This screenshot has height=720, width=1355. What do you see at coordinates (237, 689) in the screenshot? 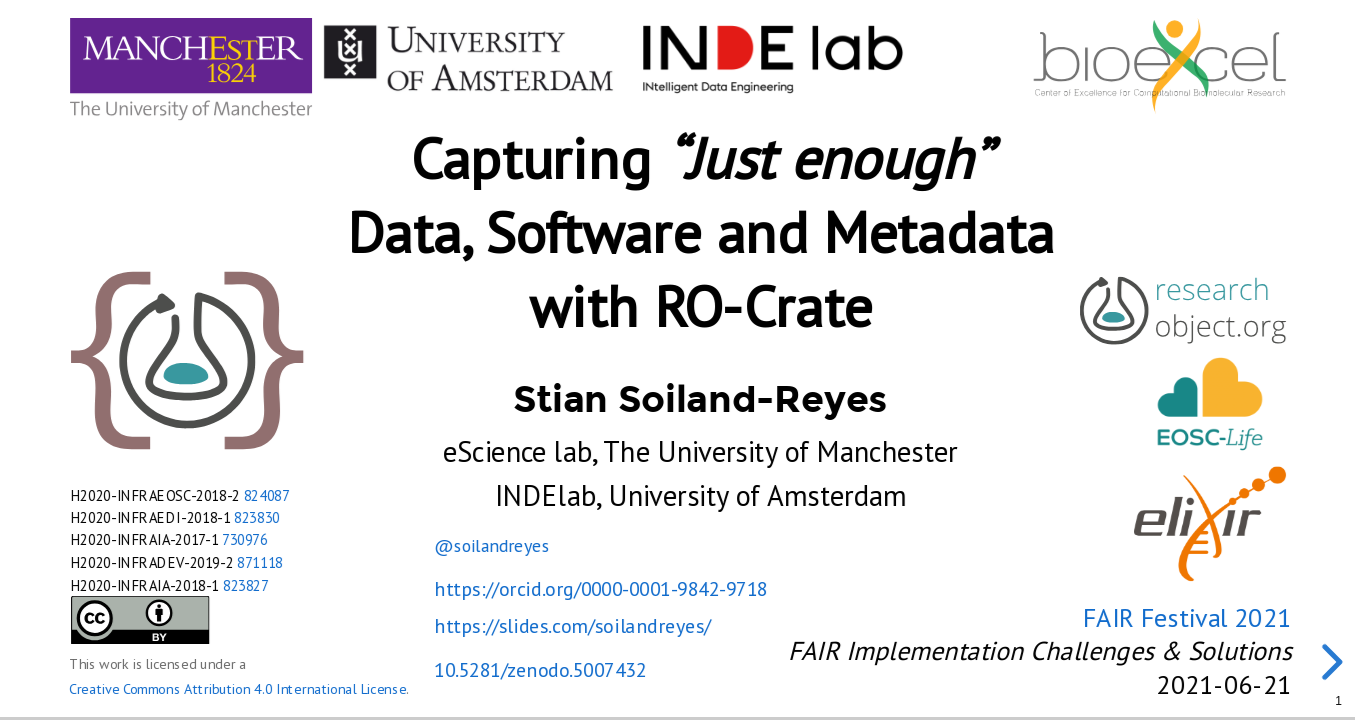
I see `Creative Commons Attribution 4.0 International License` at bounding box center [237, 689].